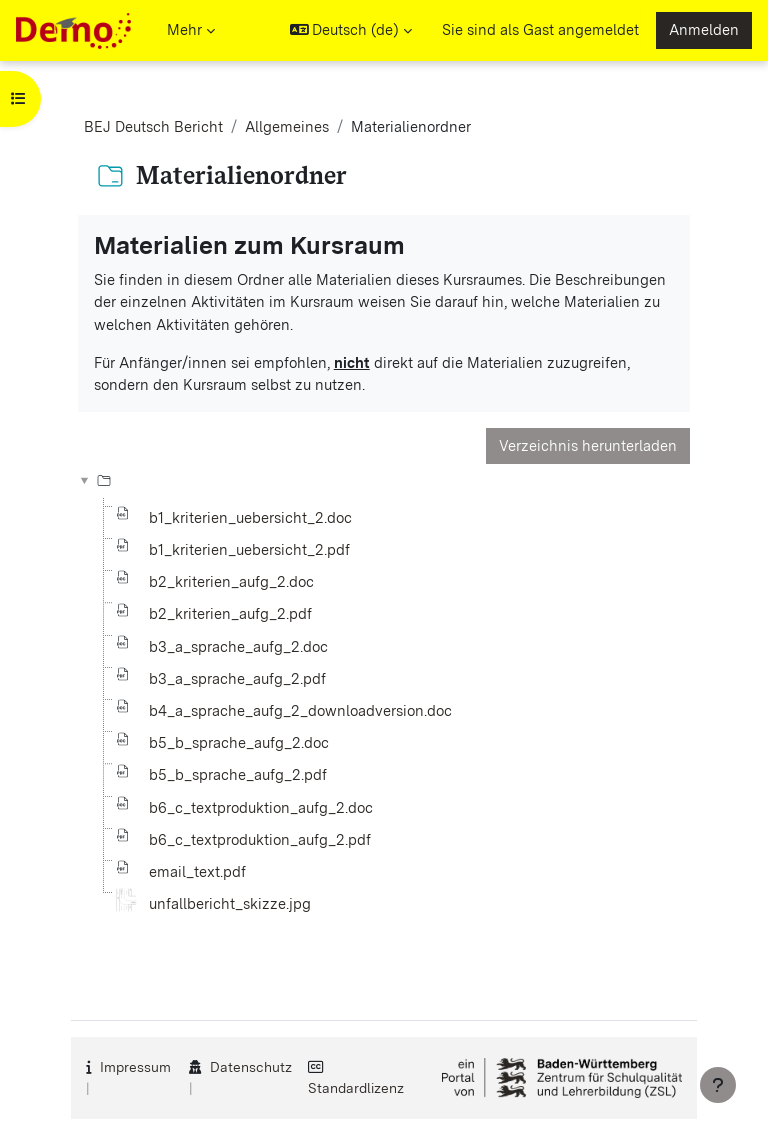 This screenshot has width=768, height=1135. I want to click on Allgemeines, so click(287, 127).